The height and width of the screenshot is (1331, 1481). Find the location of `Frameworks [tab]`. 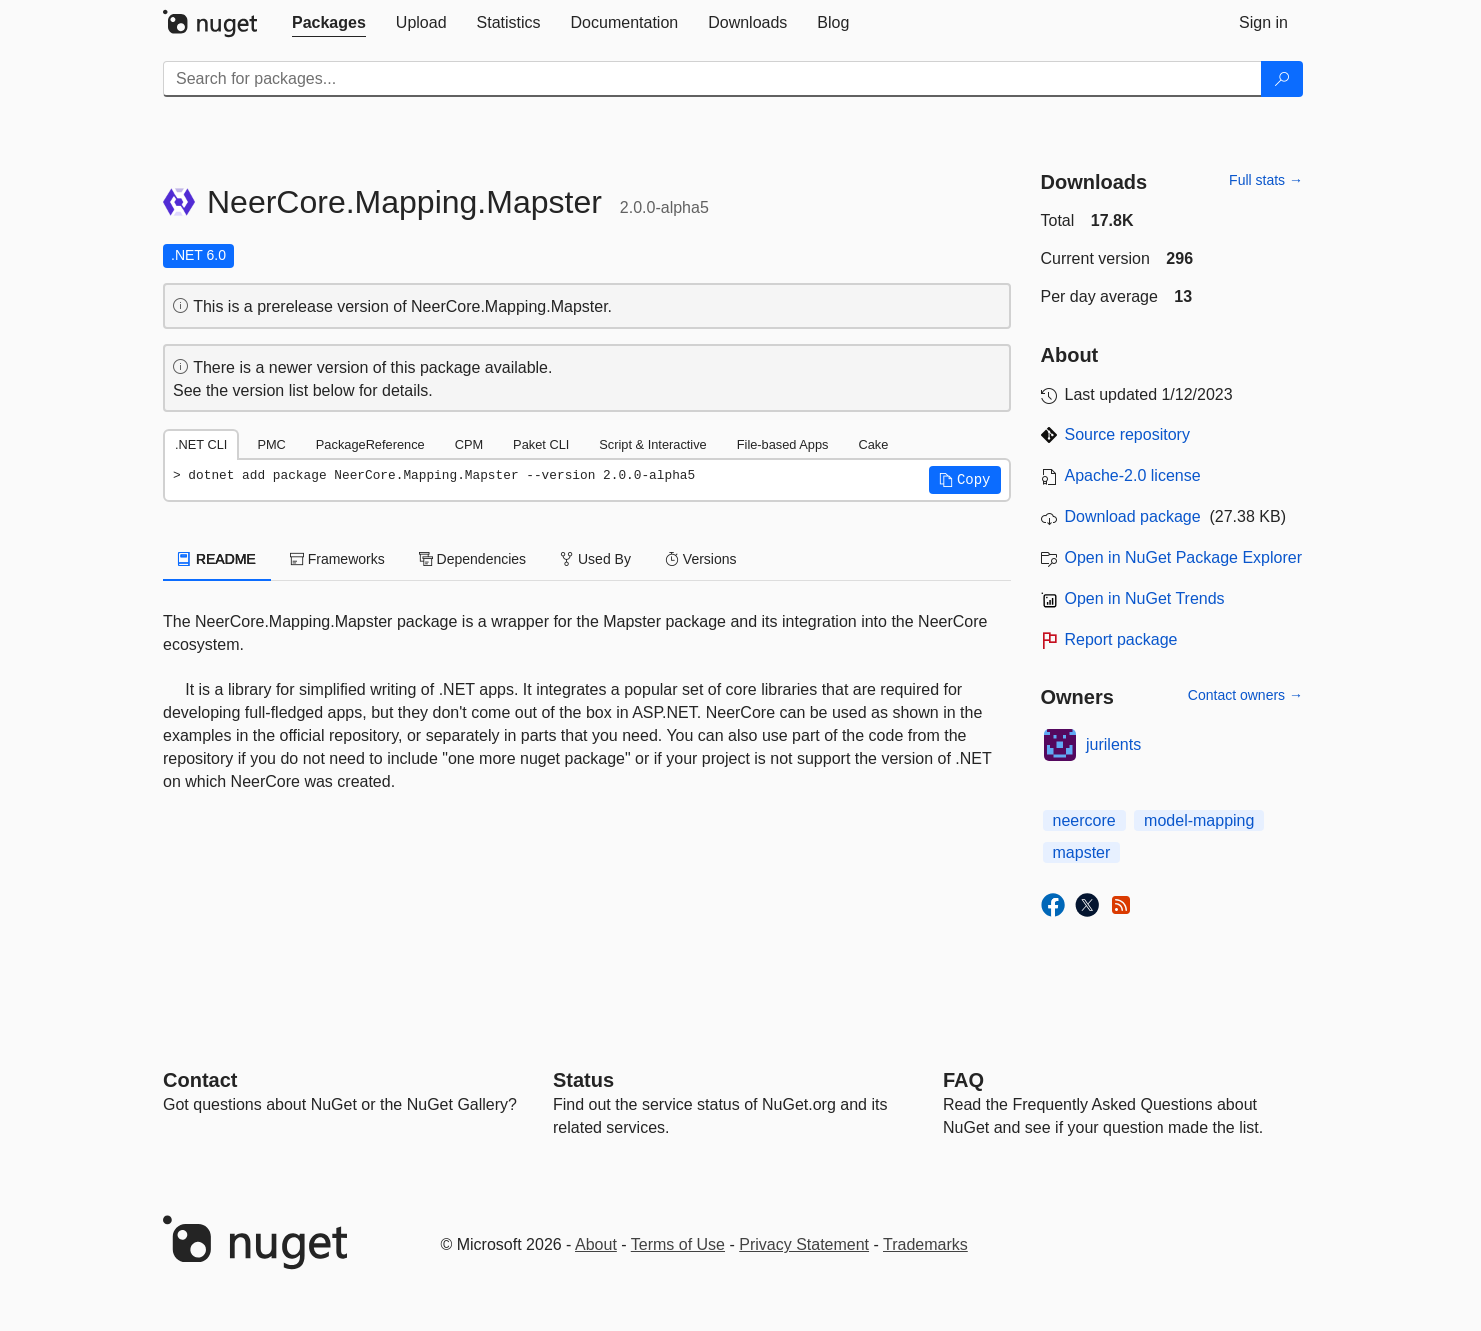

Frameworks [tab] is located at coordinates (337, 559).